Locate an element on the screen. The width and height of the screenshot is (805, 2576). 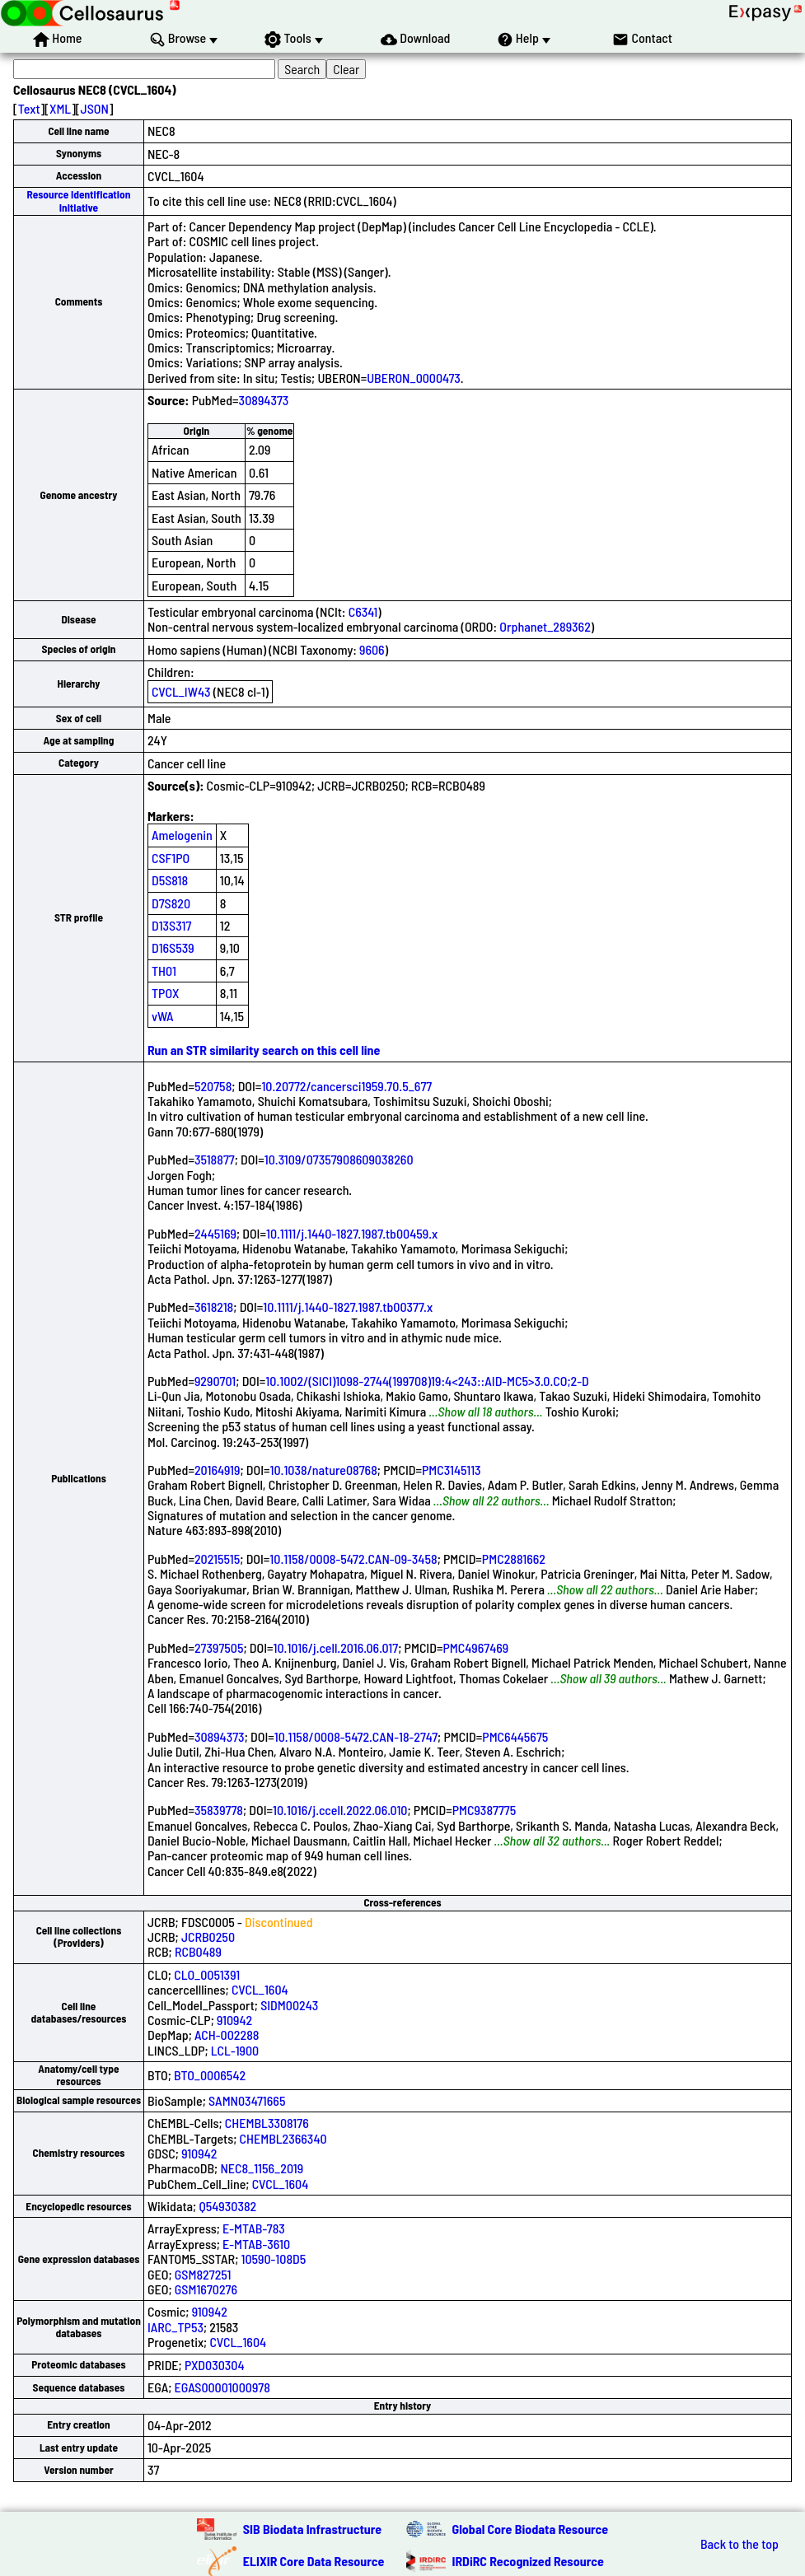
Amelogenin is located at coordinates (182, 834).